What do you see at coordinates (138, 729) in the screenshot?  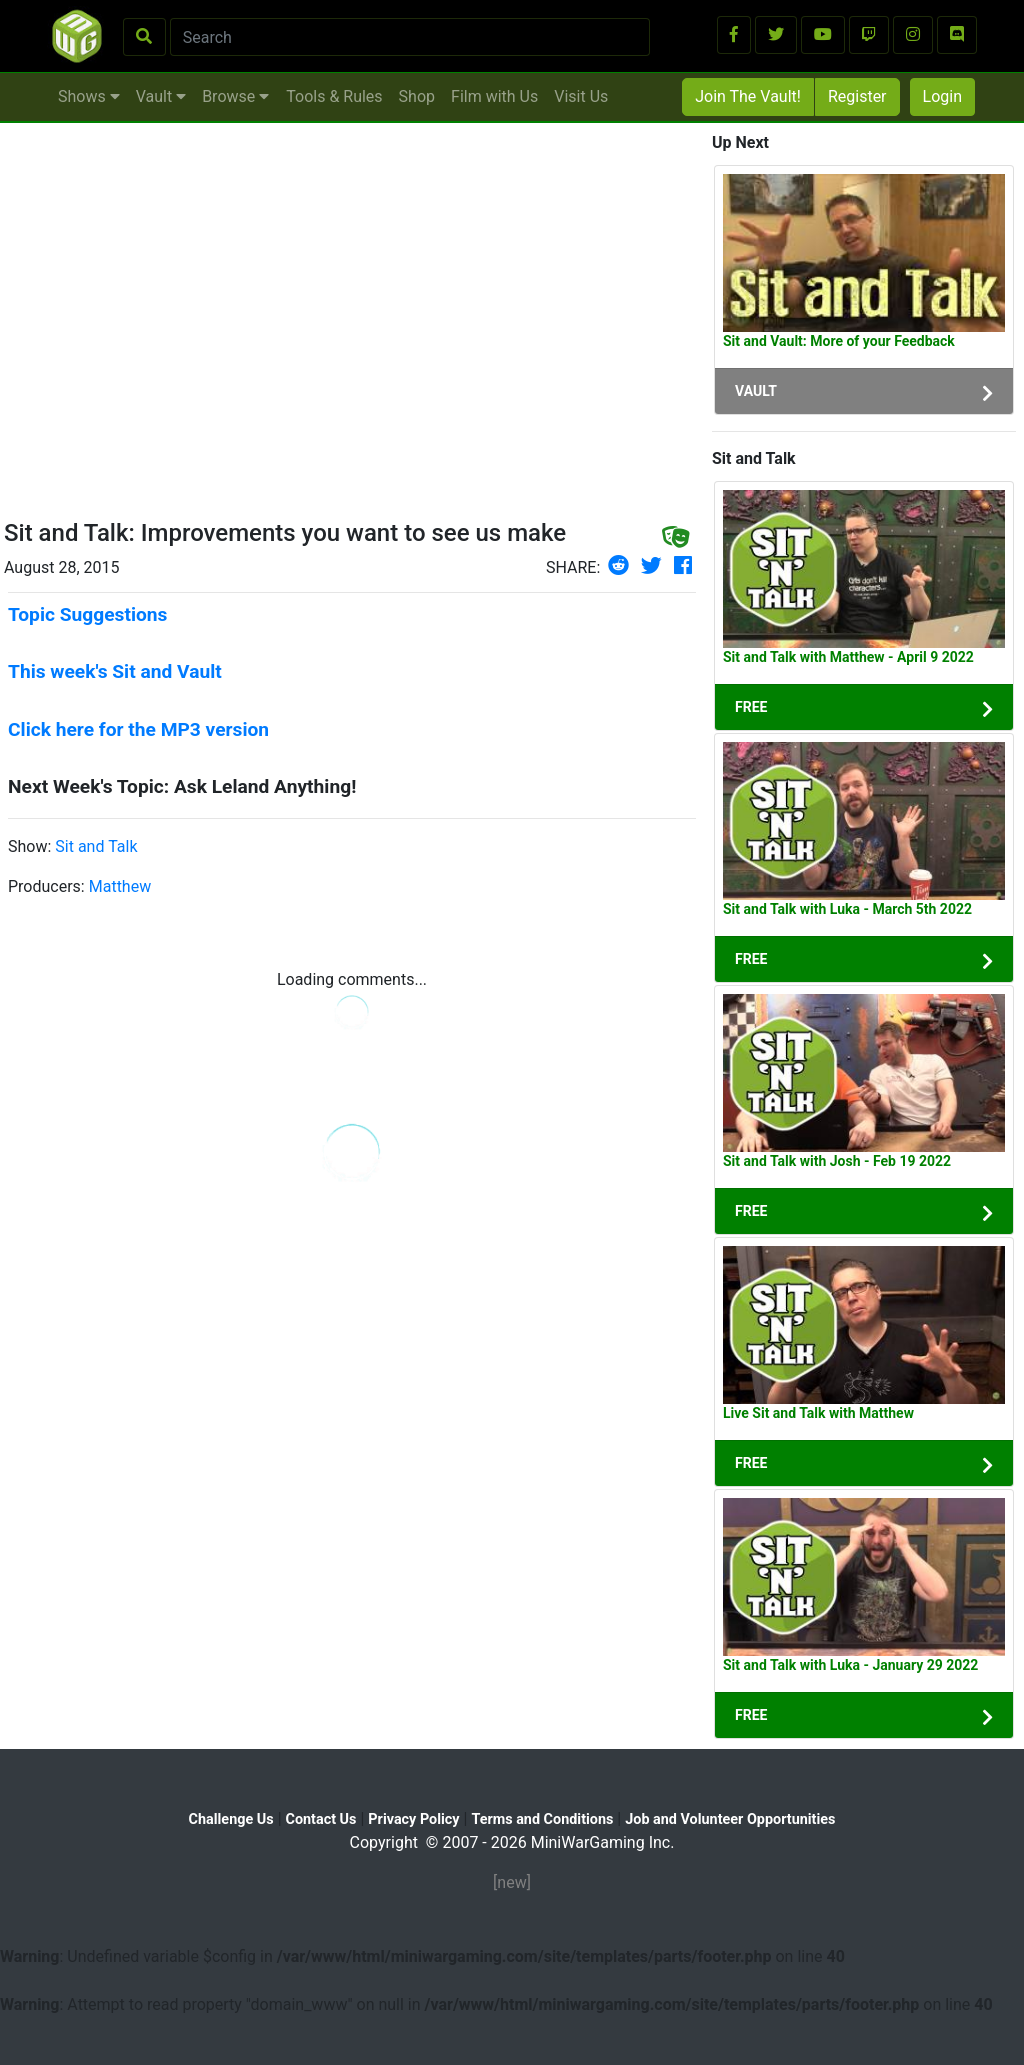 I see `Click here for the MP3 version` at bounding box center [138, 729].